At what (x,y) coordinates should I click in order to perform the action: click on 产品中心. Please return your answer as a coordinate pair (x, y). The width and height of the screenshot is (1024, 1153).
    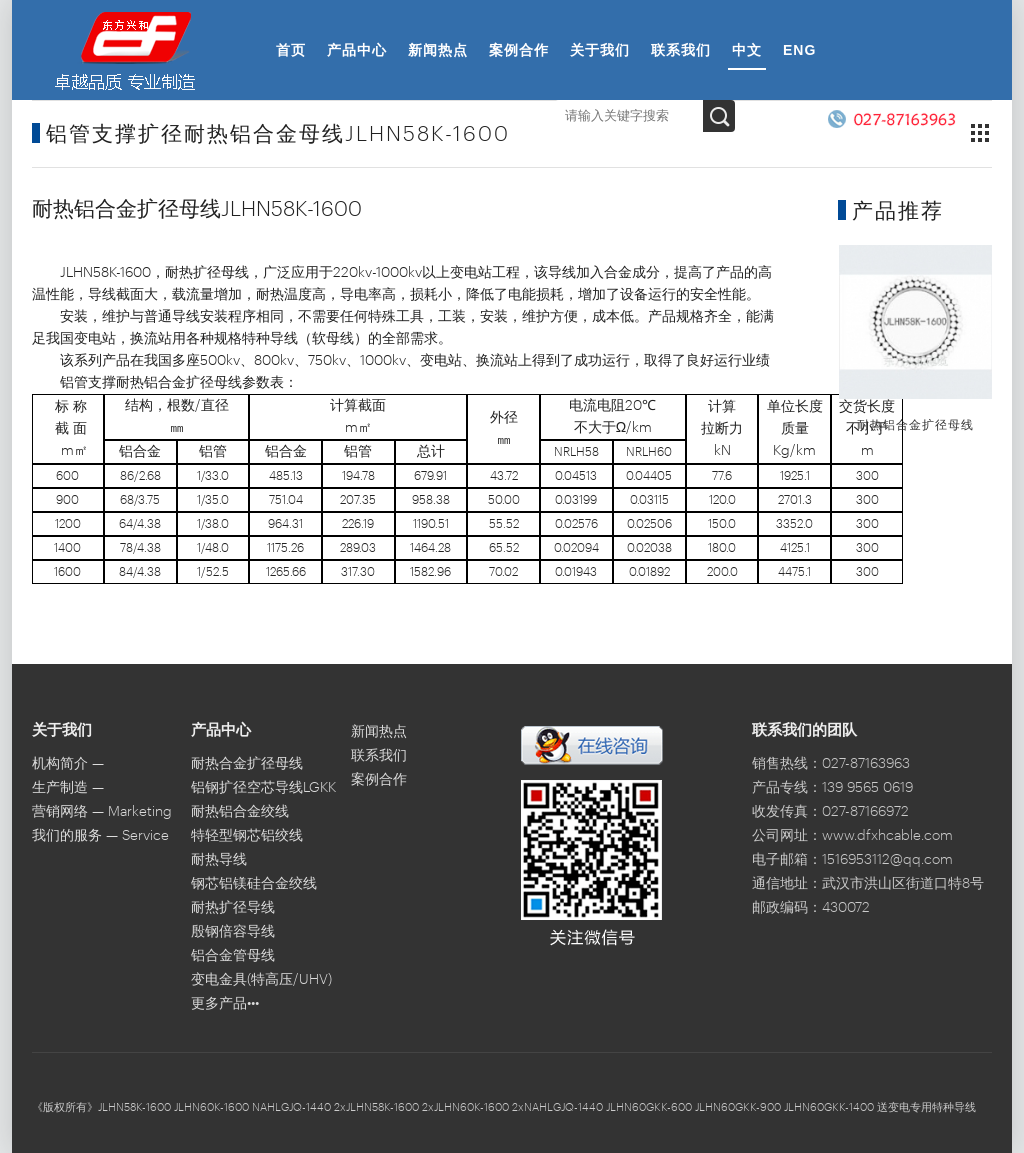
    Looking at the image, I should click on (357, 50).